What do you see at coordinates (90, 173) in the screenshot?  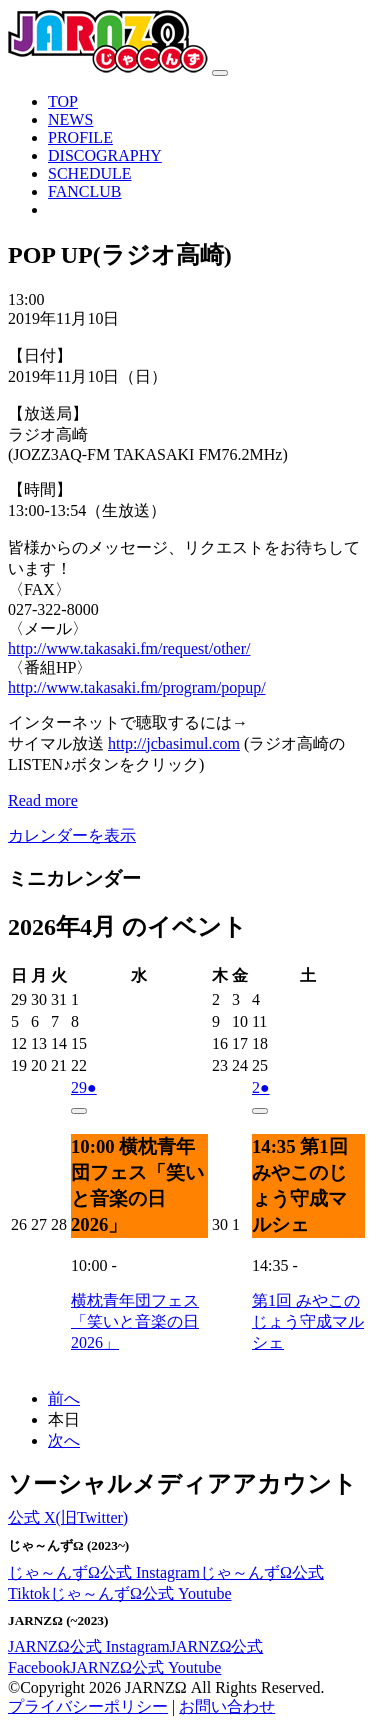 I see `SCHEDULE` at bounding box center [90, 173].